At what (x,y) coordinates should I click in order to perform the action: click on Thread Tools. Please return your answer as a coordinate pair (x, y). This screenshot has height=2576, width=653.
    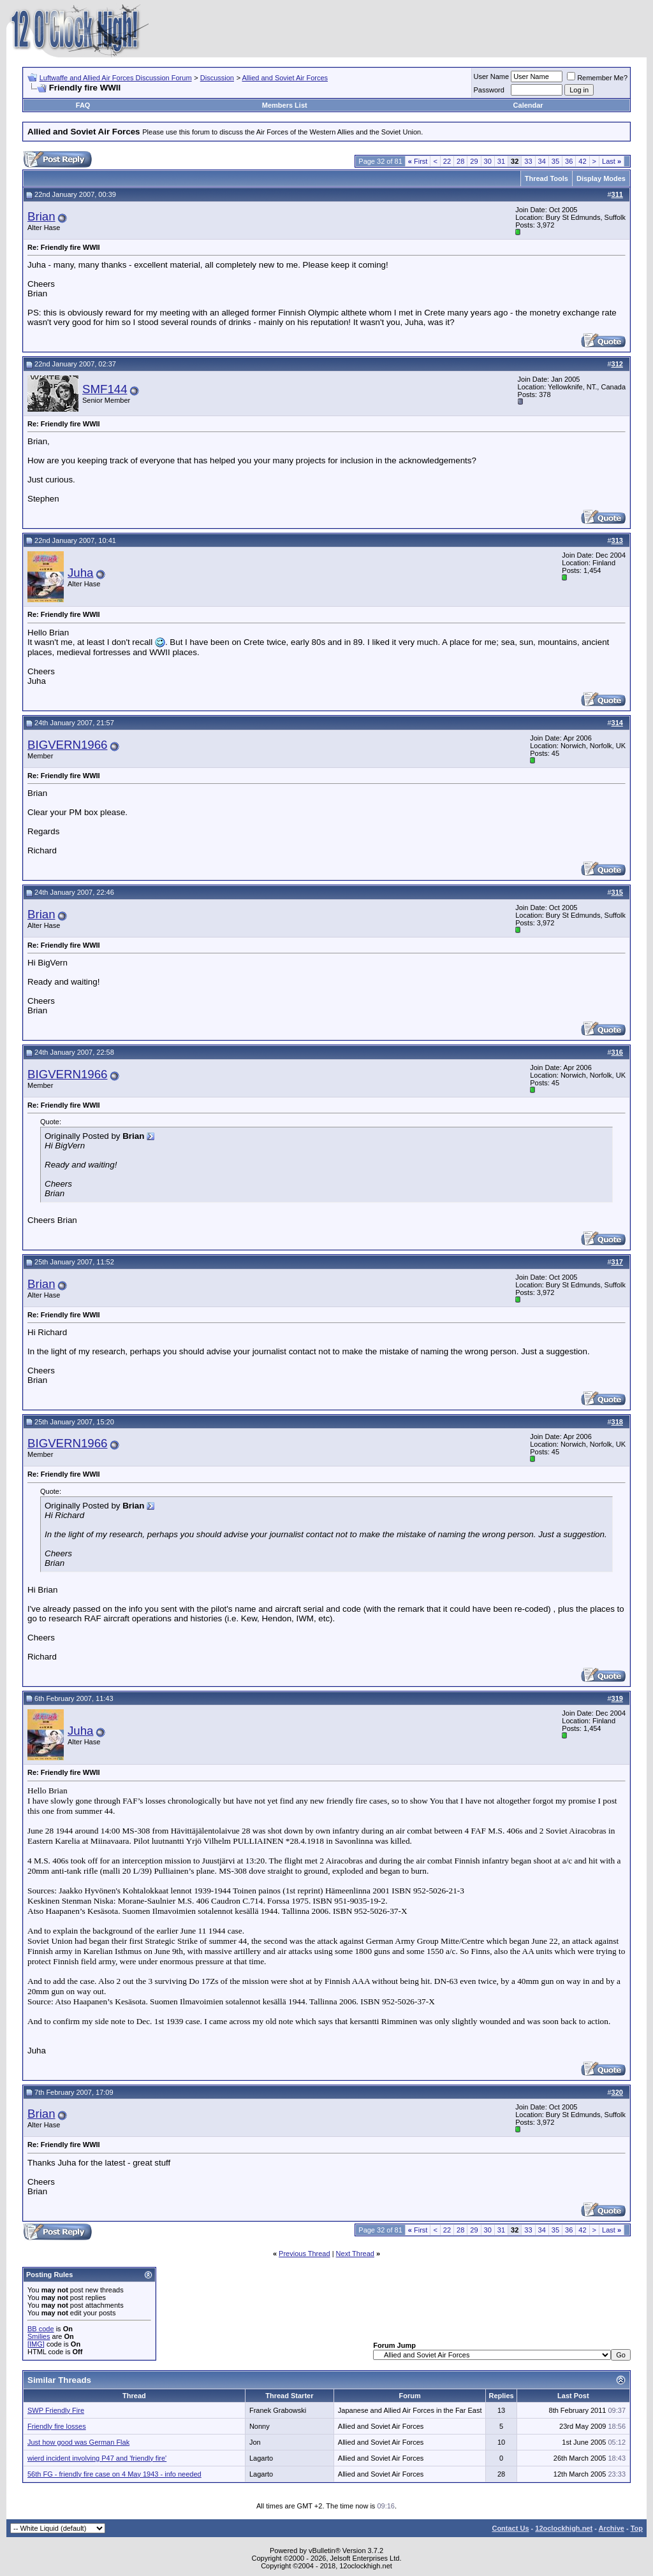
    Looking at the image, I should click on (546, 178).